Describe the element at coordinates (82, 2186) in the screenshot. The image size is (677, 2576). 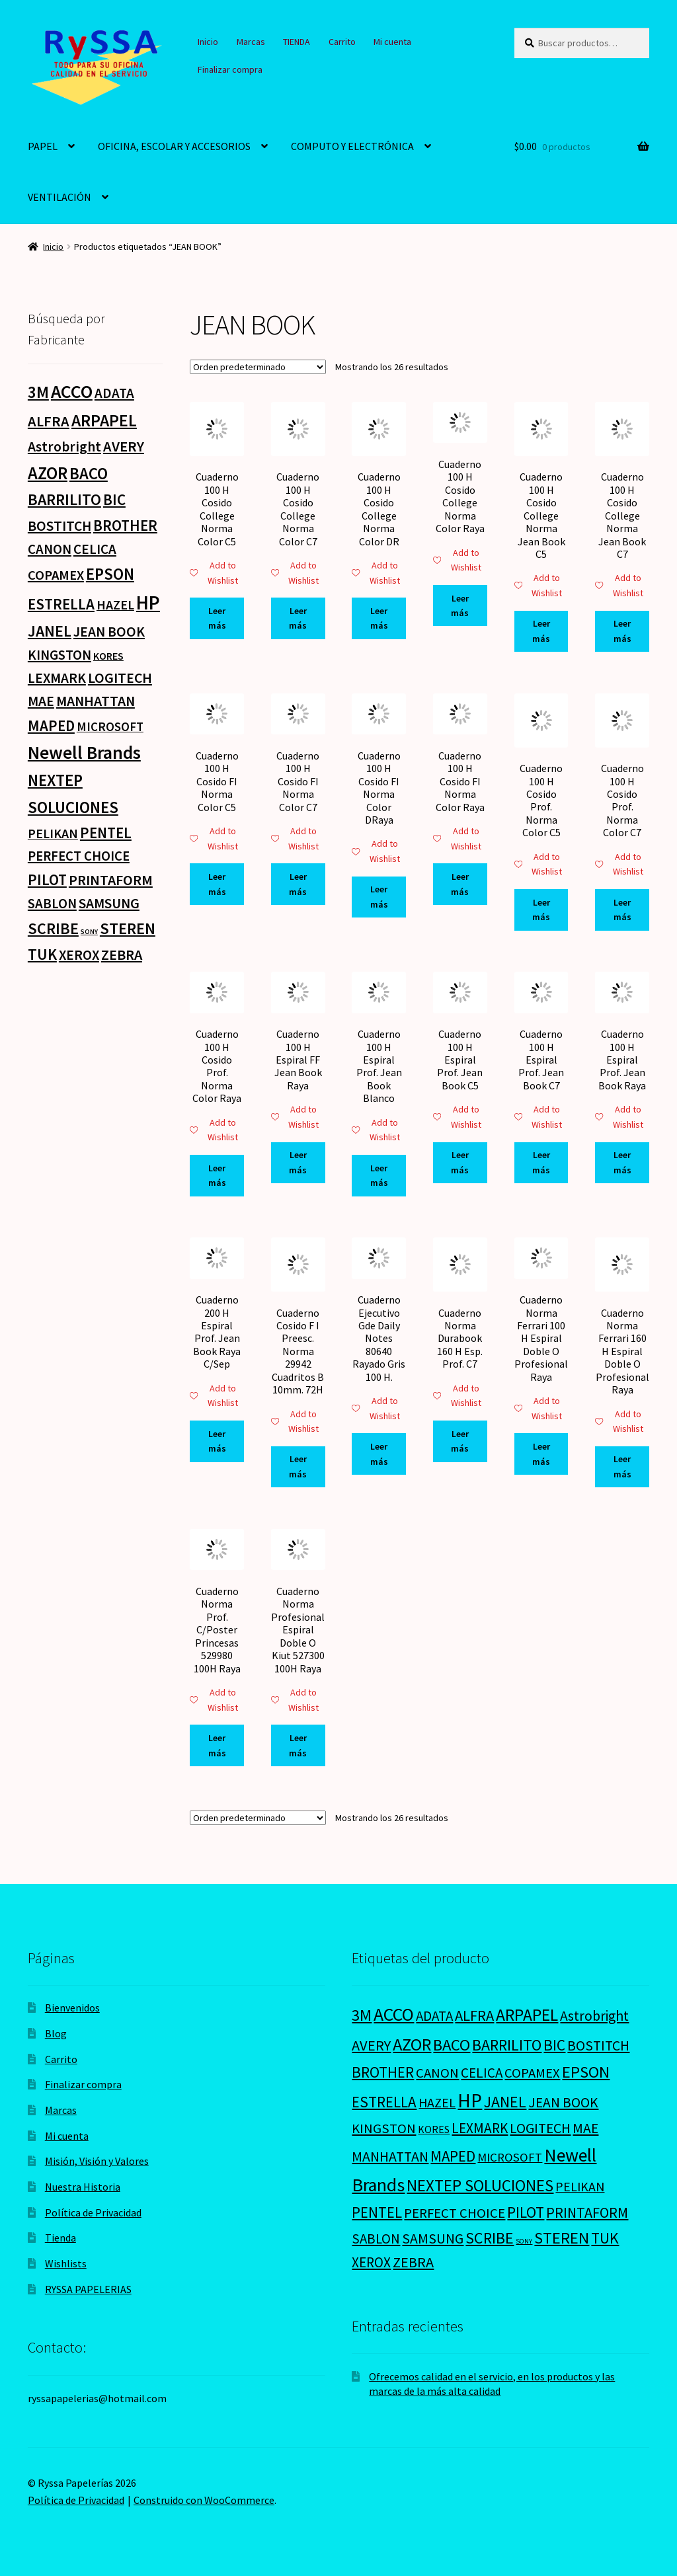
I see `Nuestra Historia` at that location.